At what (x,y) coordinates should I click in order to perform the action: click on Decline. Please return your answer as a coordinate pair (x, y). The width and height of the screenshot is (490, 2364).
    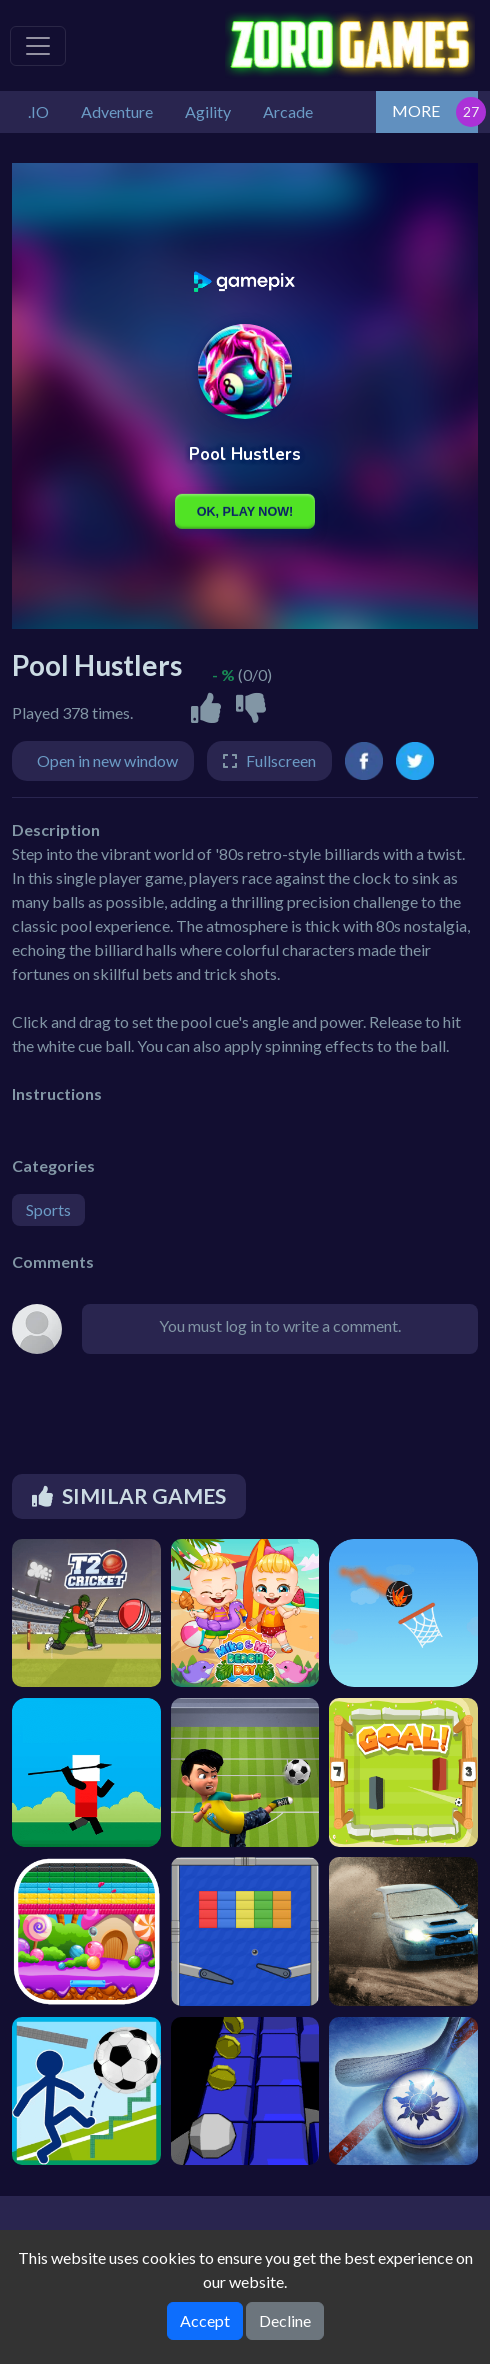
    Looking at the image, I should click on (285, 2320).